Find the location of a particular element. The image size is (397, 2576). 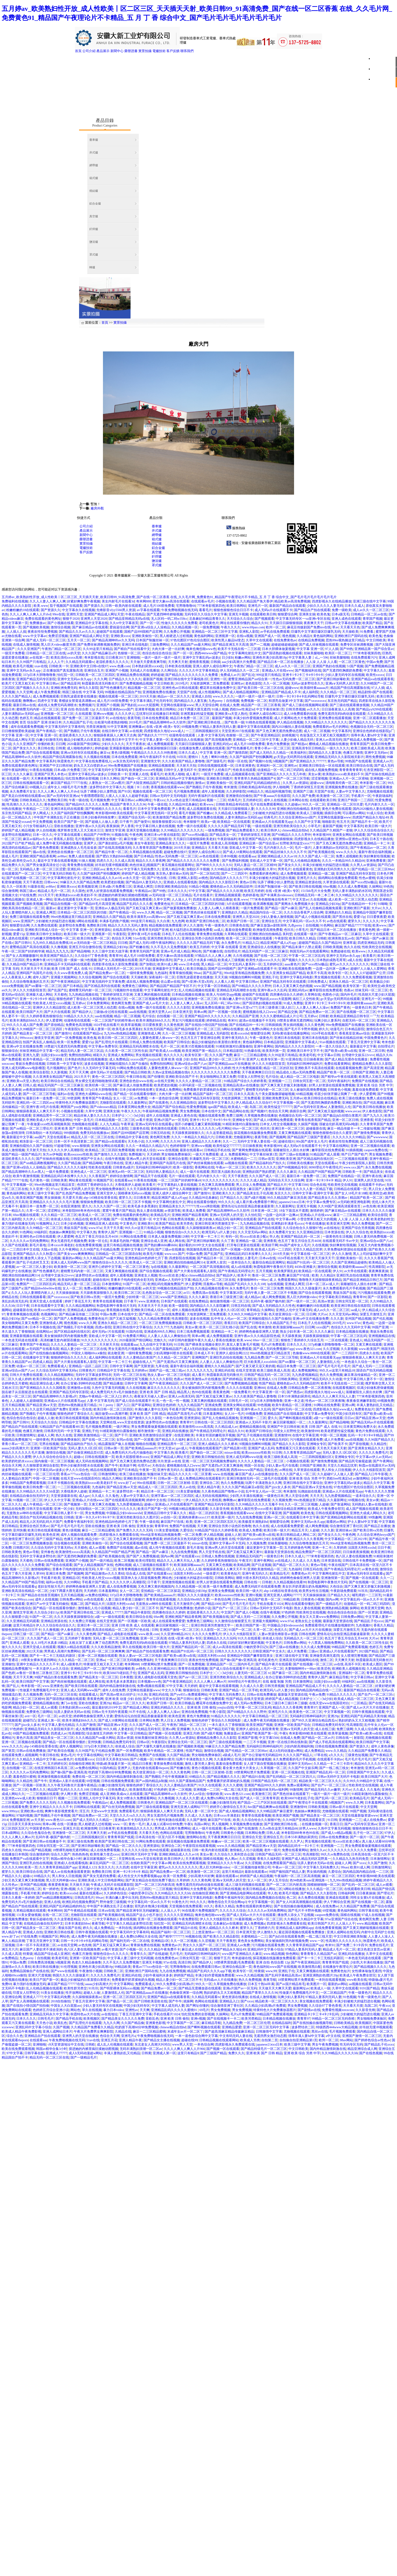

女人16一毛片 is located at coordinates (234, 1413).